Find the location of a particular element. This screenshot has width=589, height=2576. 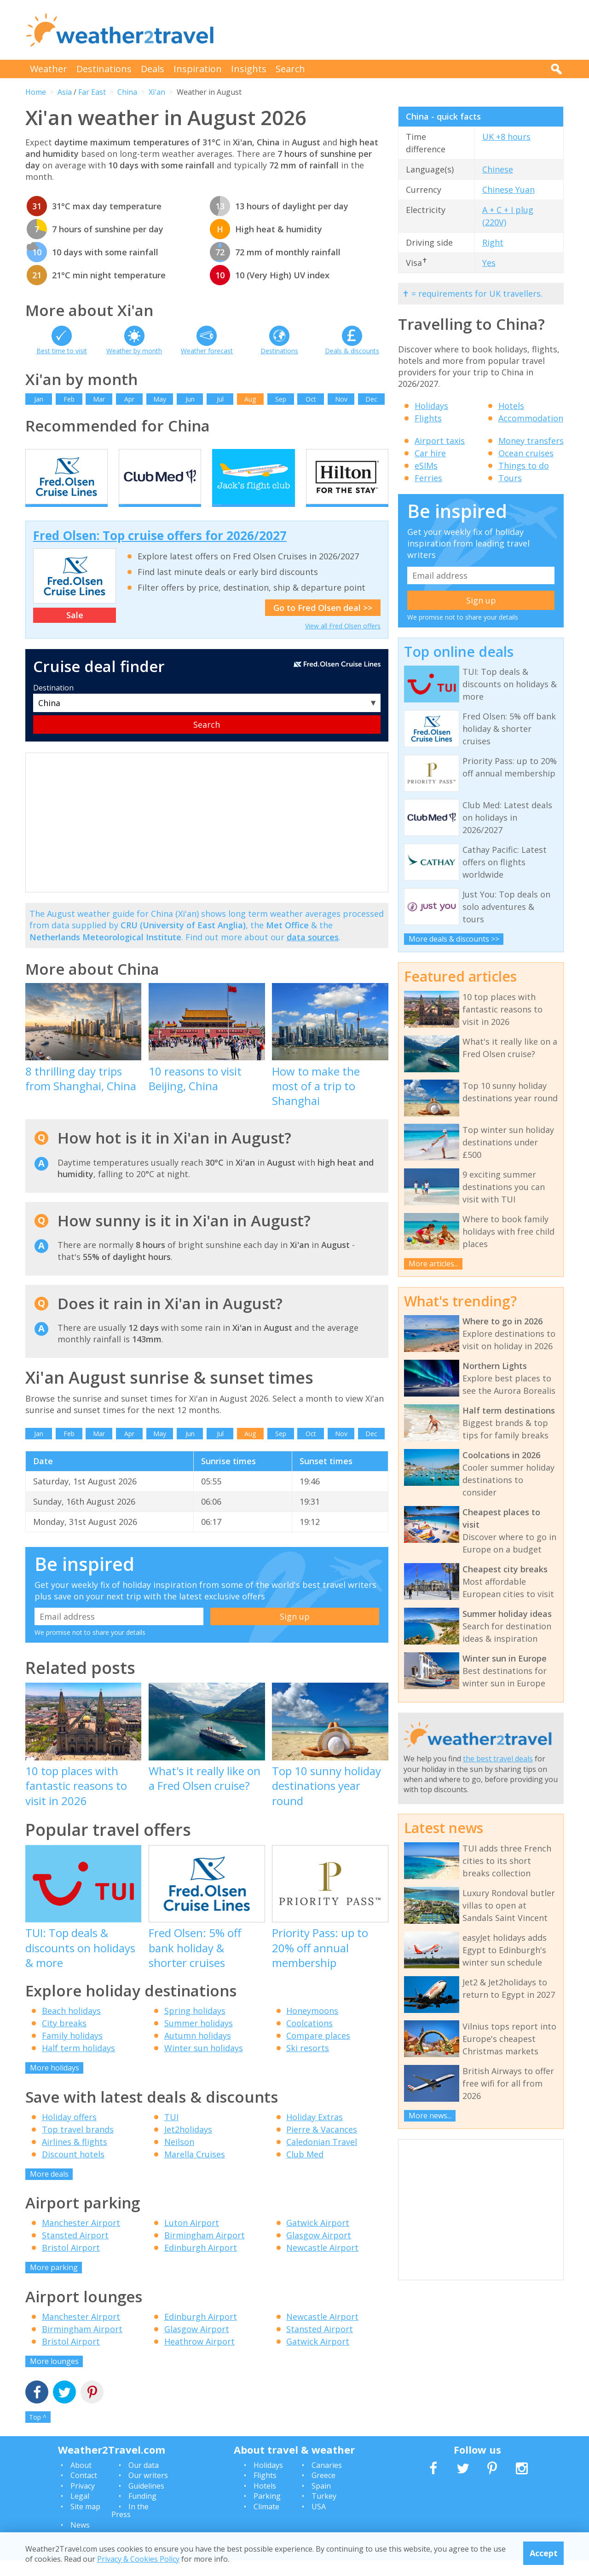

About is located at coordinates (81, 2481).